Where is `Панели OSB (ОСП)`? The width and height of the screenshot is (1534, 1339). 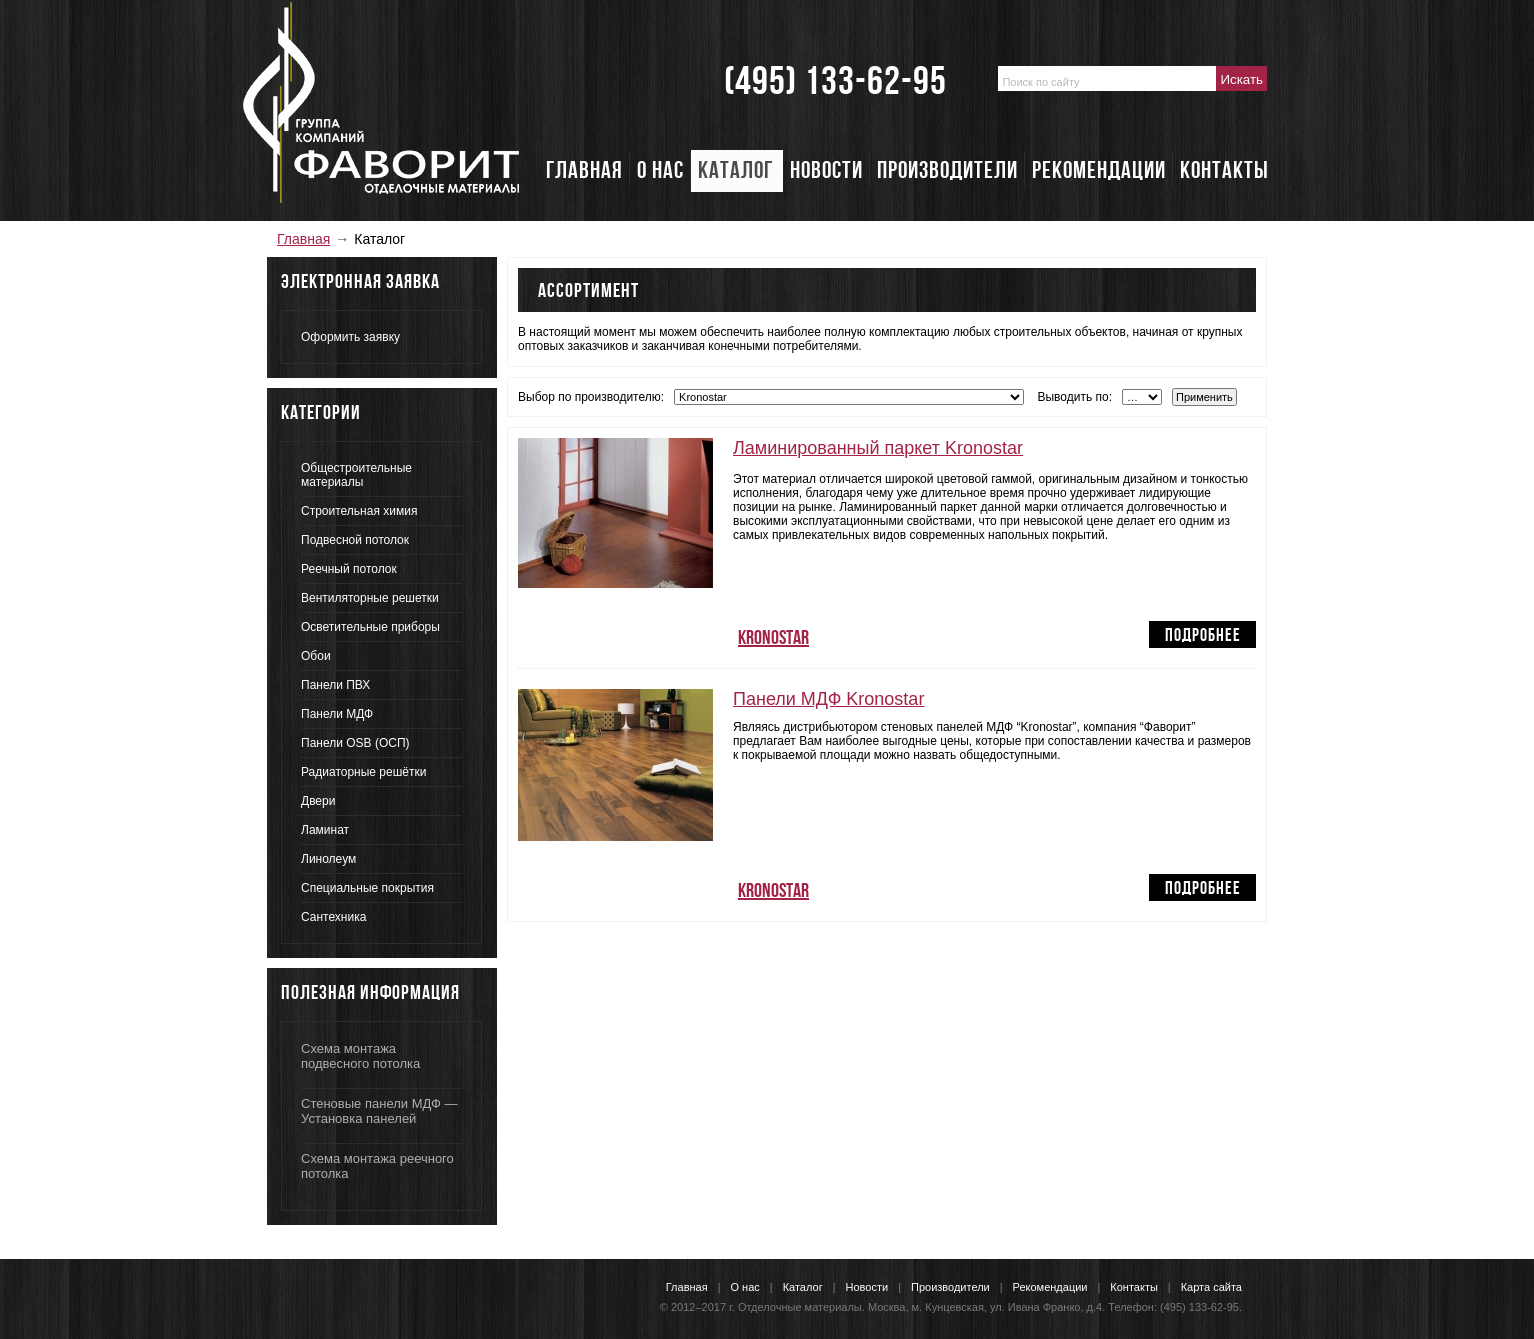 Панели OSB (ОСП) is located at coordinates (355, 743).